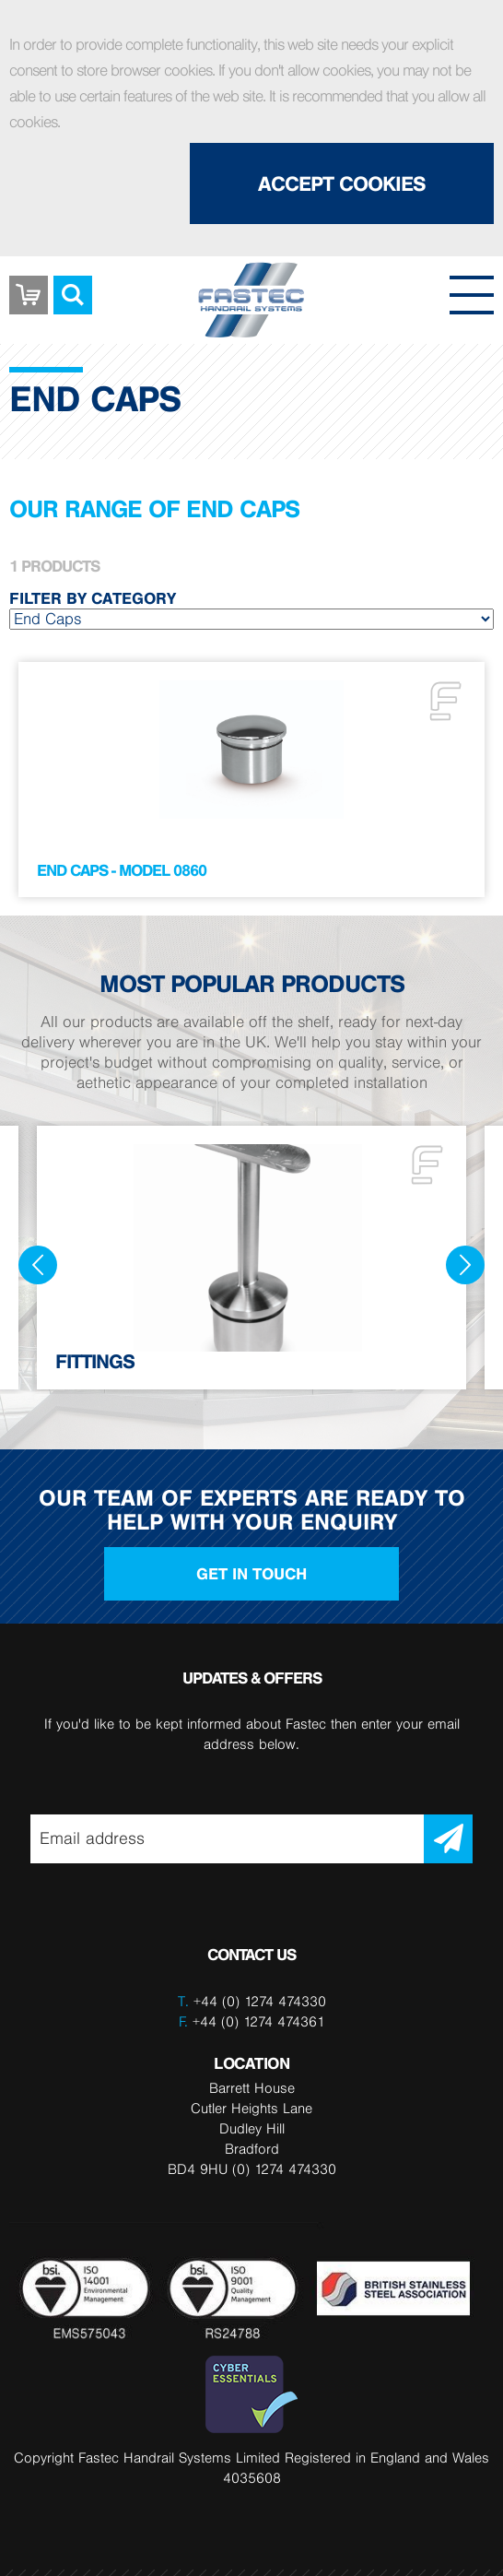  I want to click on +44 (0) 1274 474361, so click(252, 2021).